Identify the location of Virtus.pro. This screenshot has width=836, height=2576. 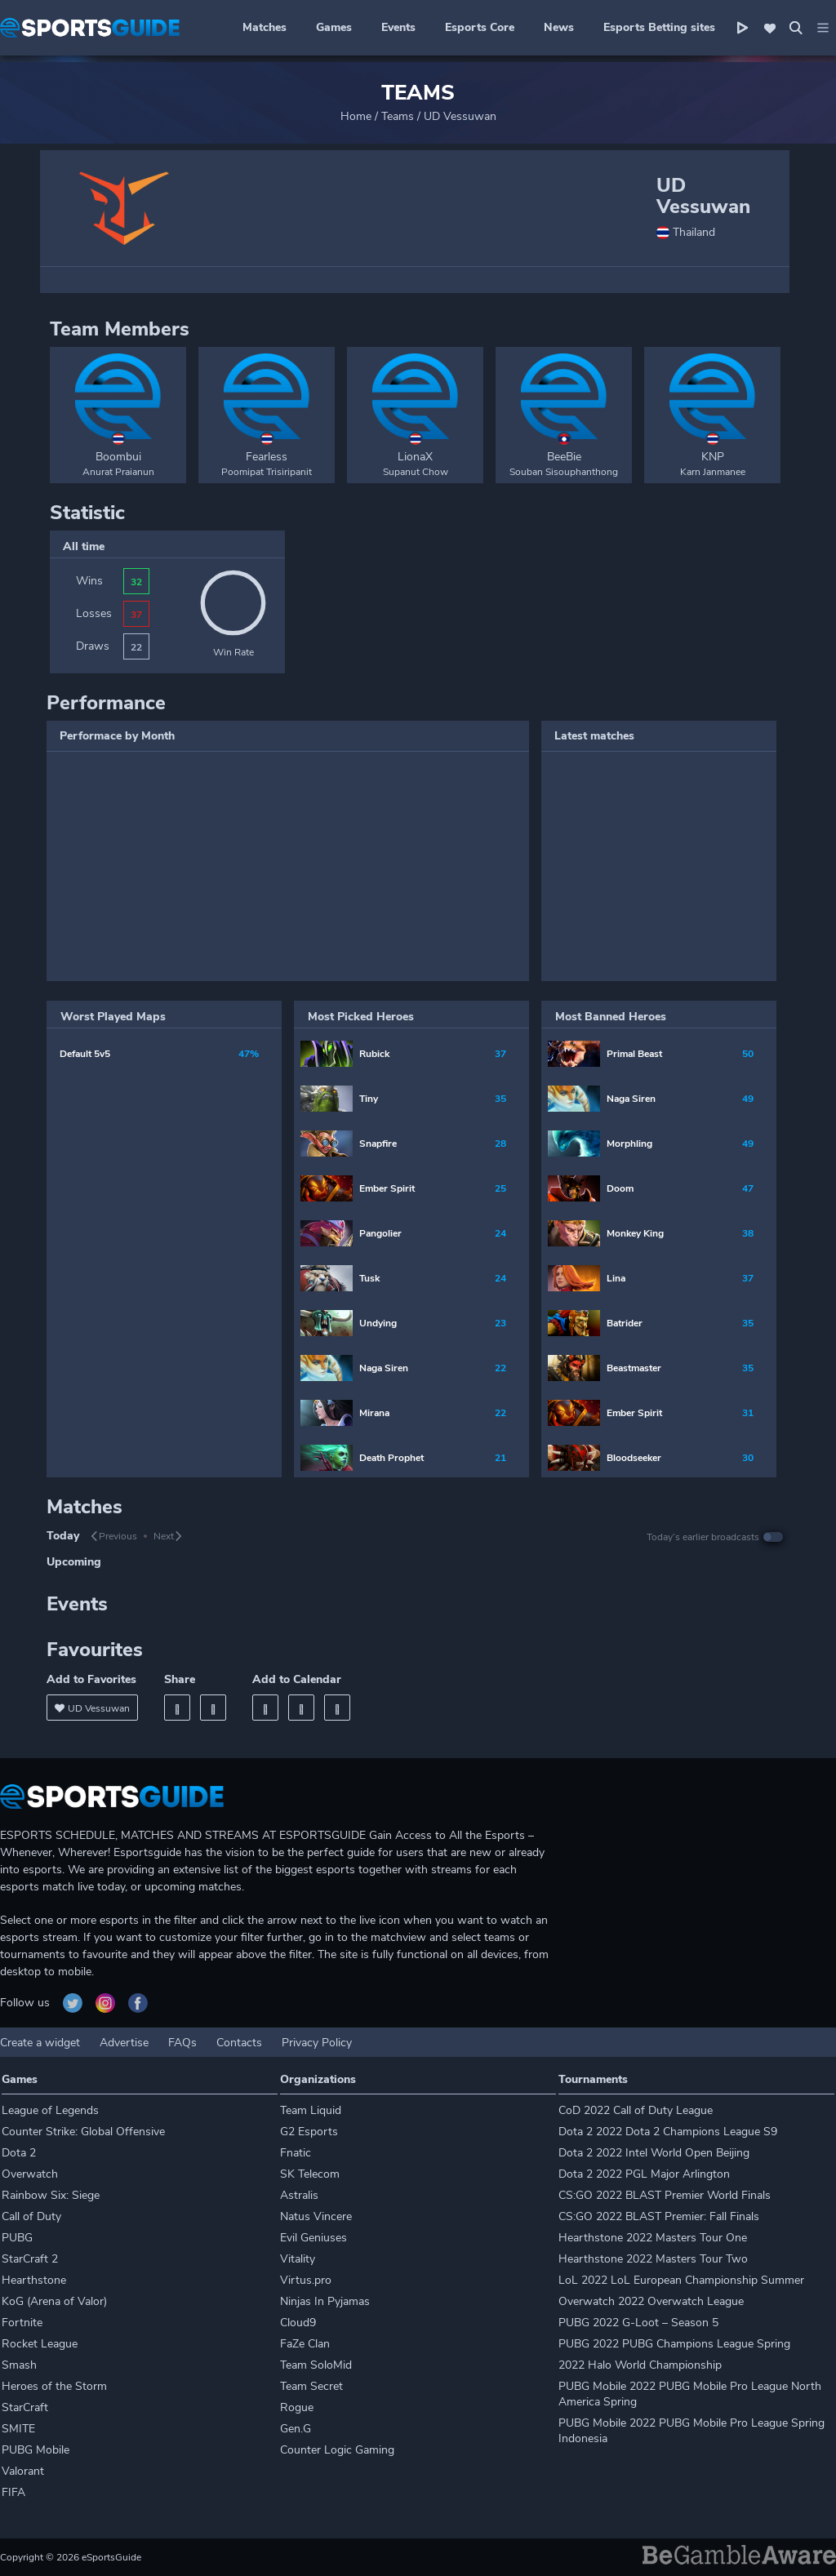
(305, 2280).